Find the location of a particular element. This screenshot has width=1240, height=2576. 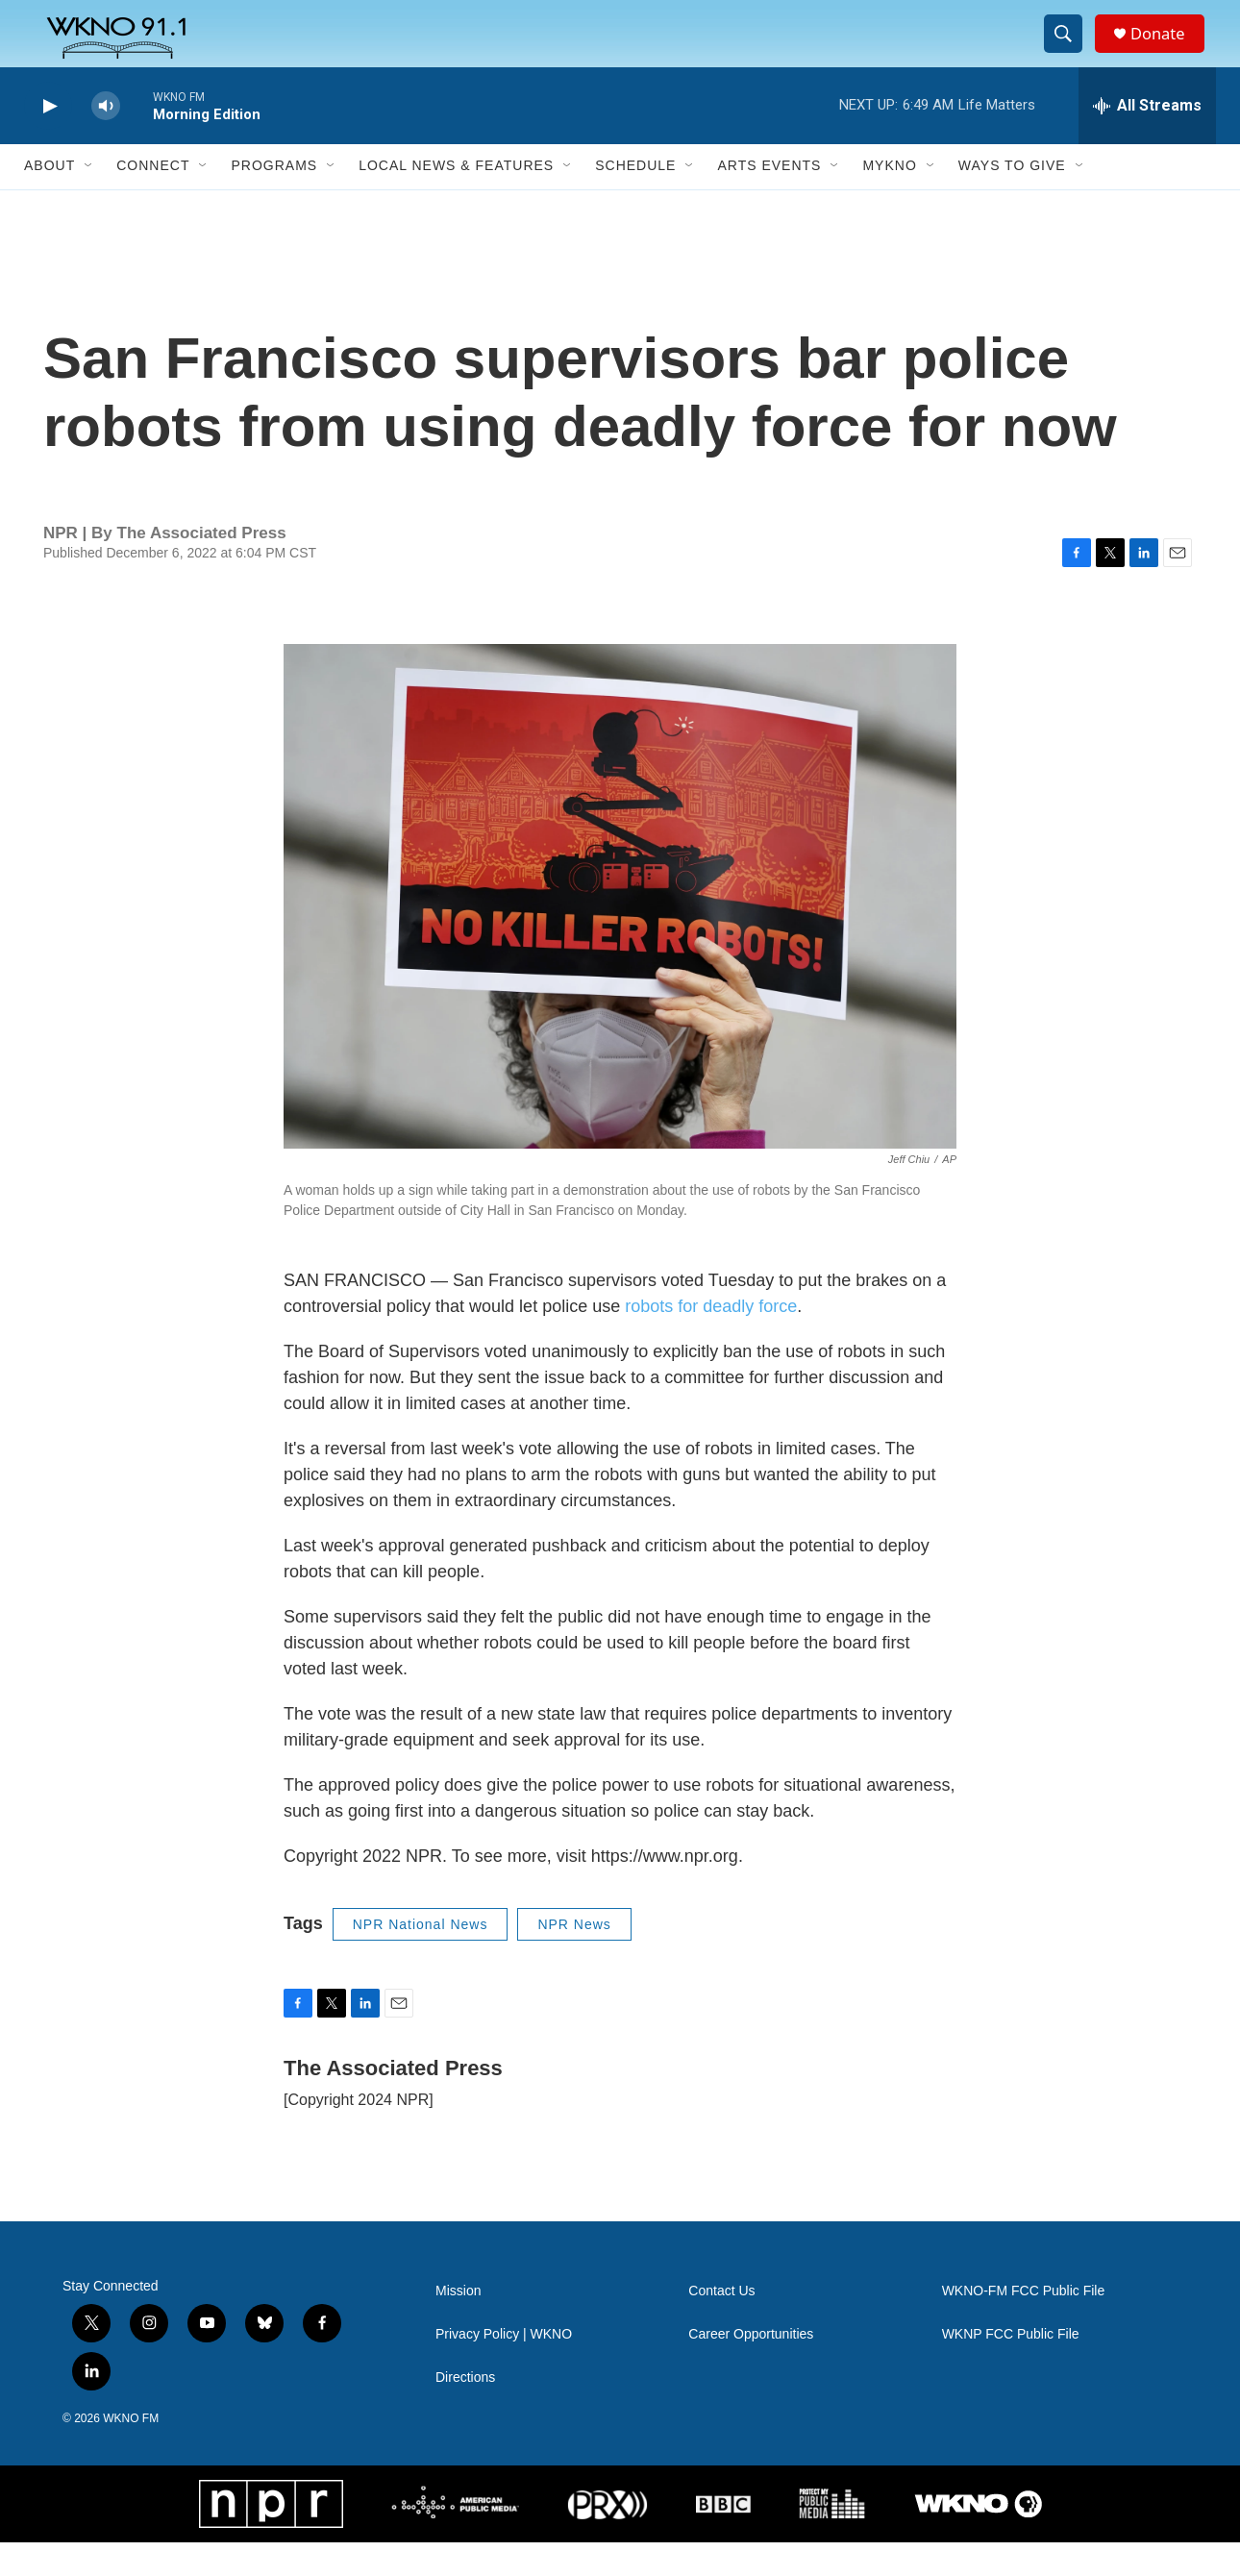

Contact Us is located at coordinates (721, 2324).